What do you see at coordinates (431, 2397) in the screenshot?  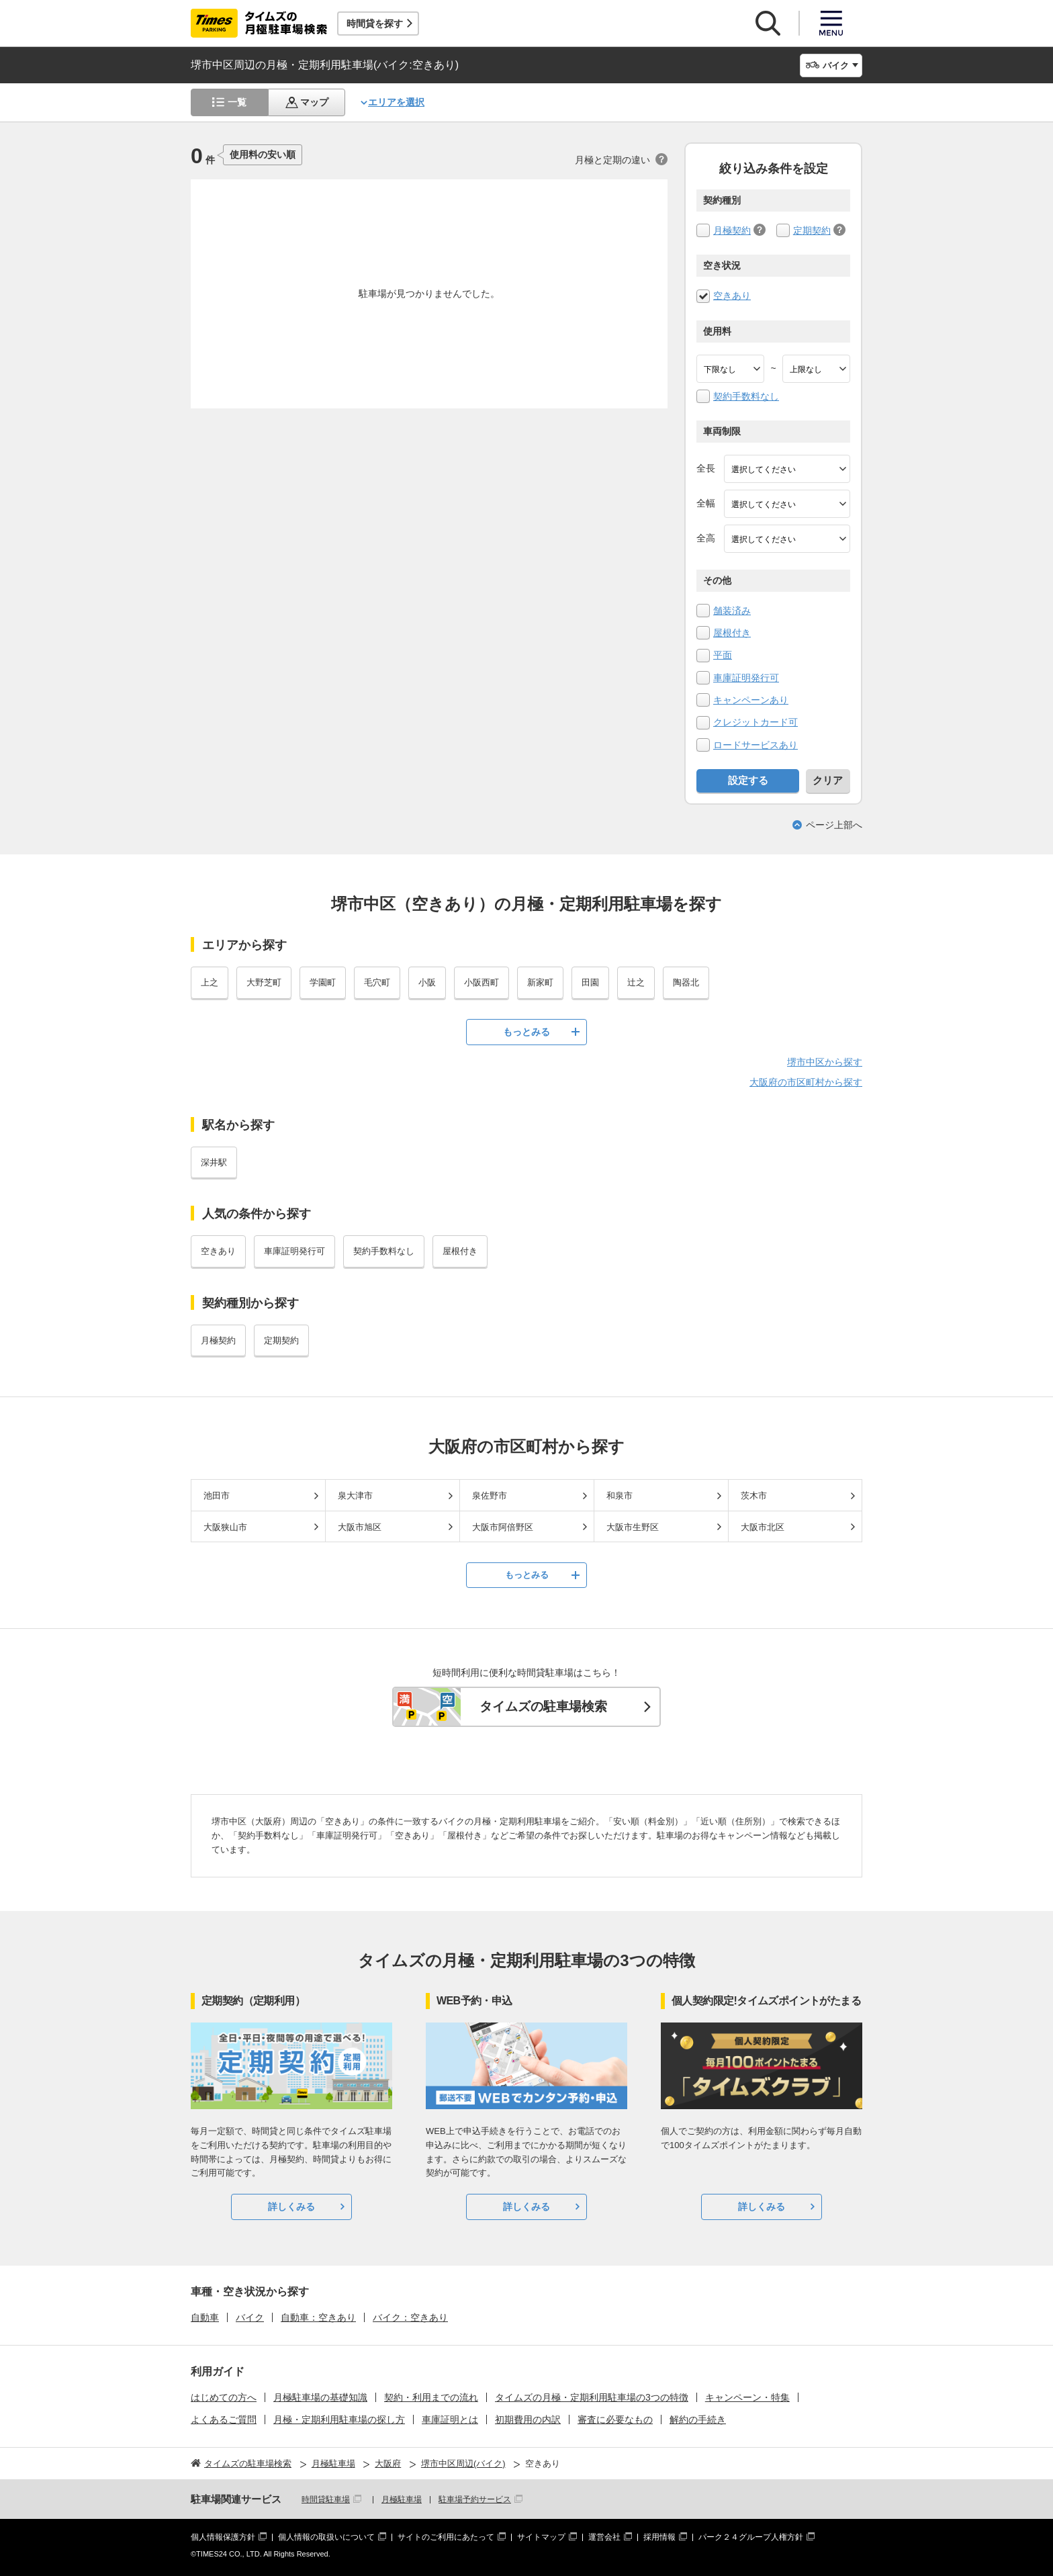 I see `契約・利用までの流れ` at bounding box center [431, 2397].